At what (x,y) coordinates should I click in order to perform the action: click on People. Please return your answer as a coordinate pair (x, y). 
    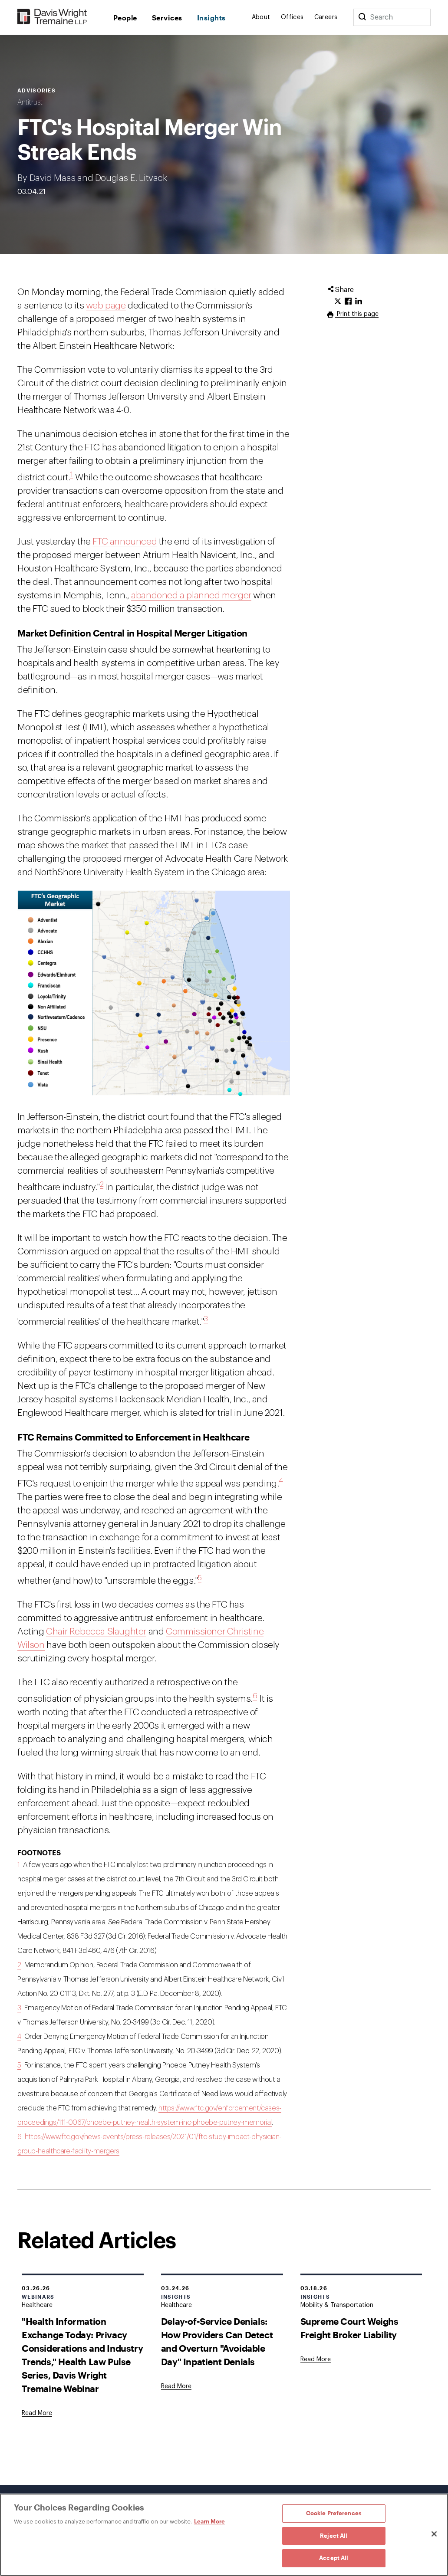
    Looking at the image, I should click on (125, 17).